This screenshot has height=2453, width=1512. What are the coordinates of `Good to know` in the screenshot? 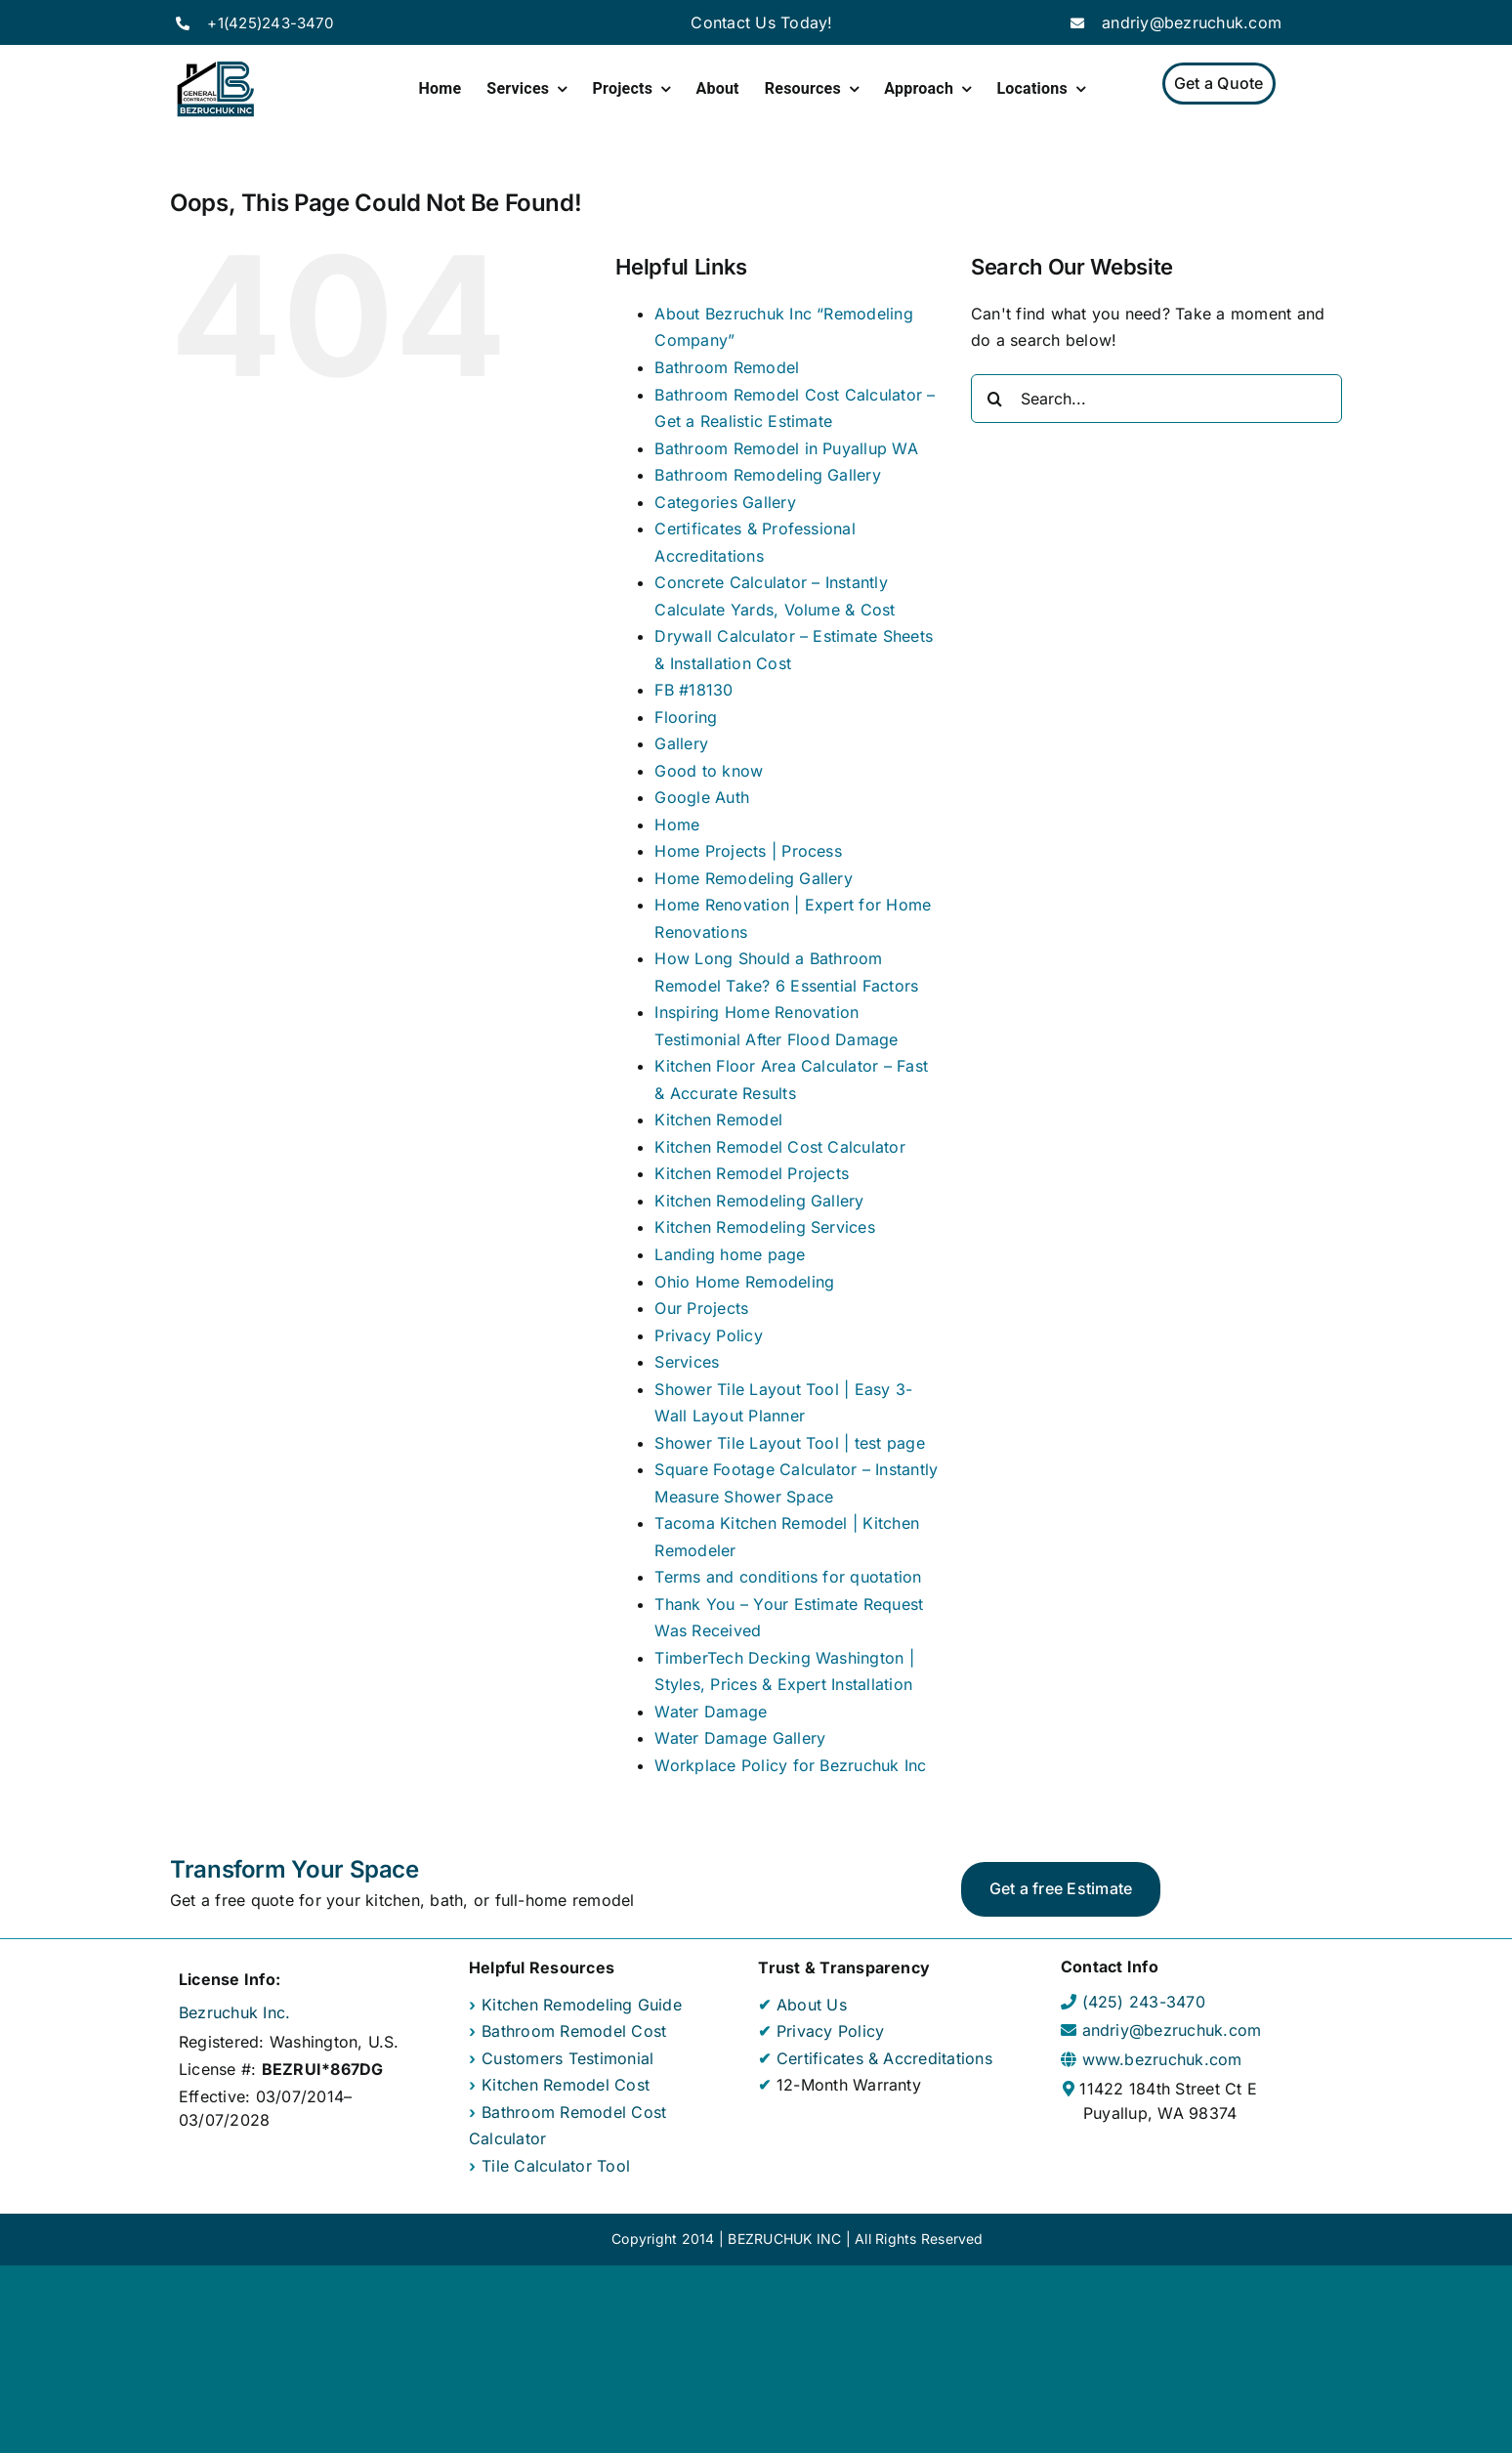 It's located at (708, 771).